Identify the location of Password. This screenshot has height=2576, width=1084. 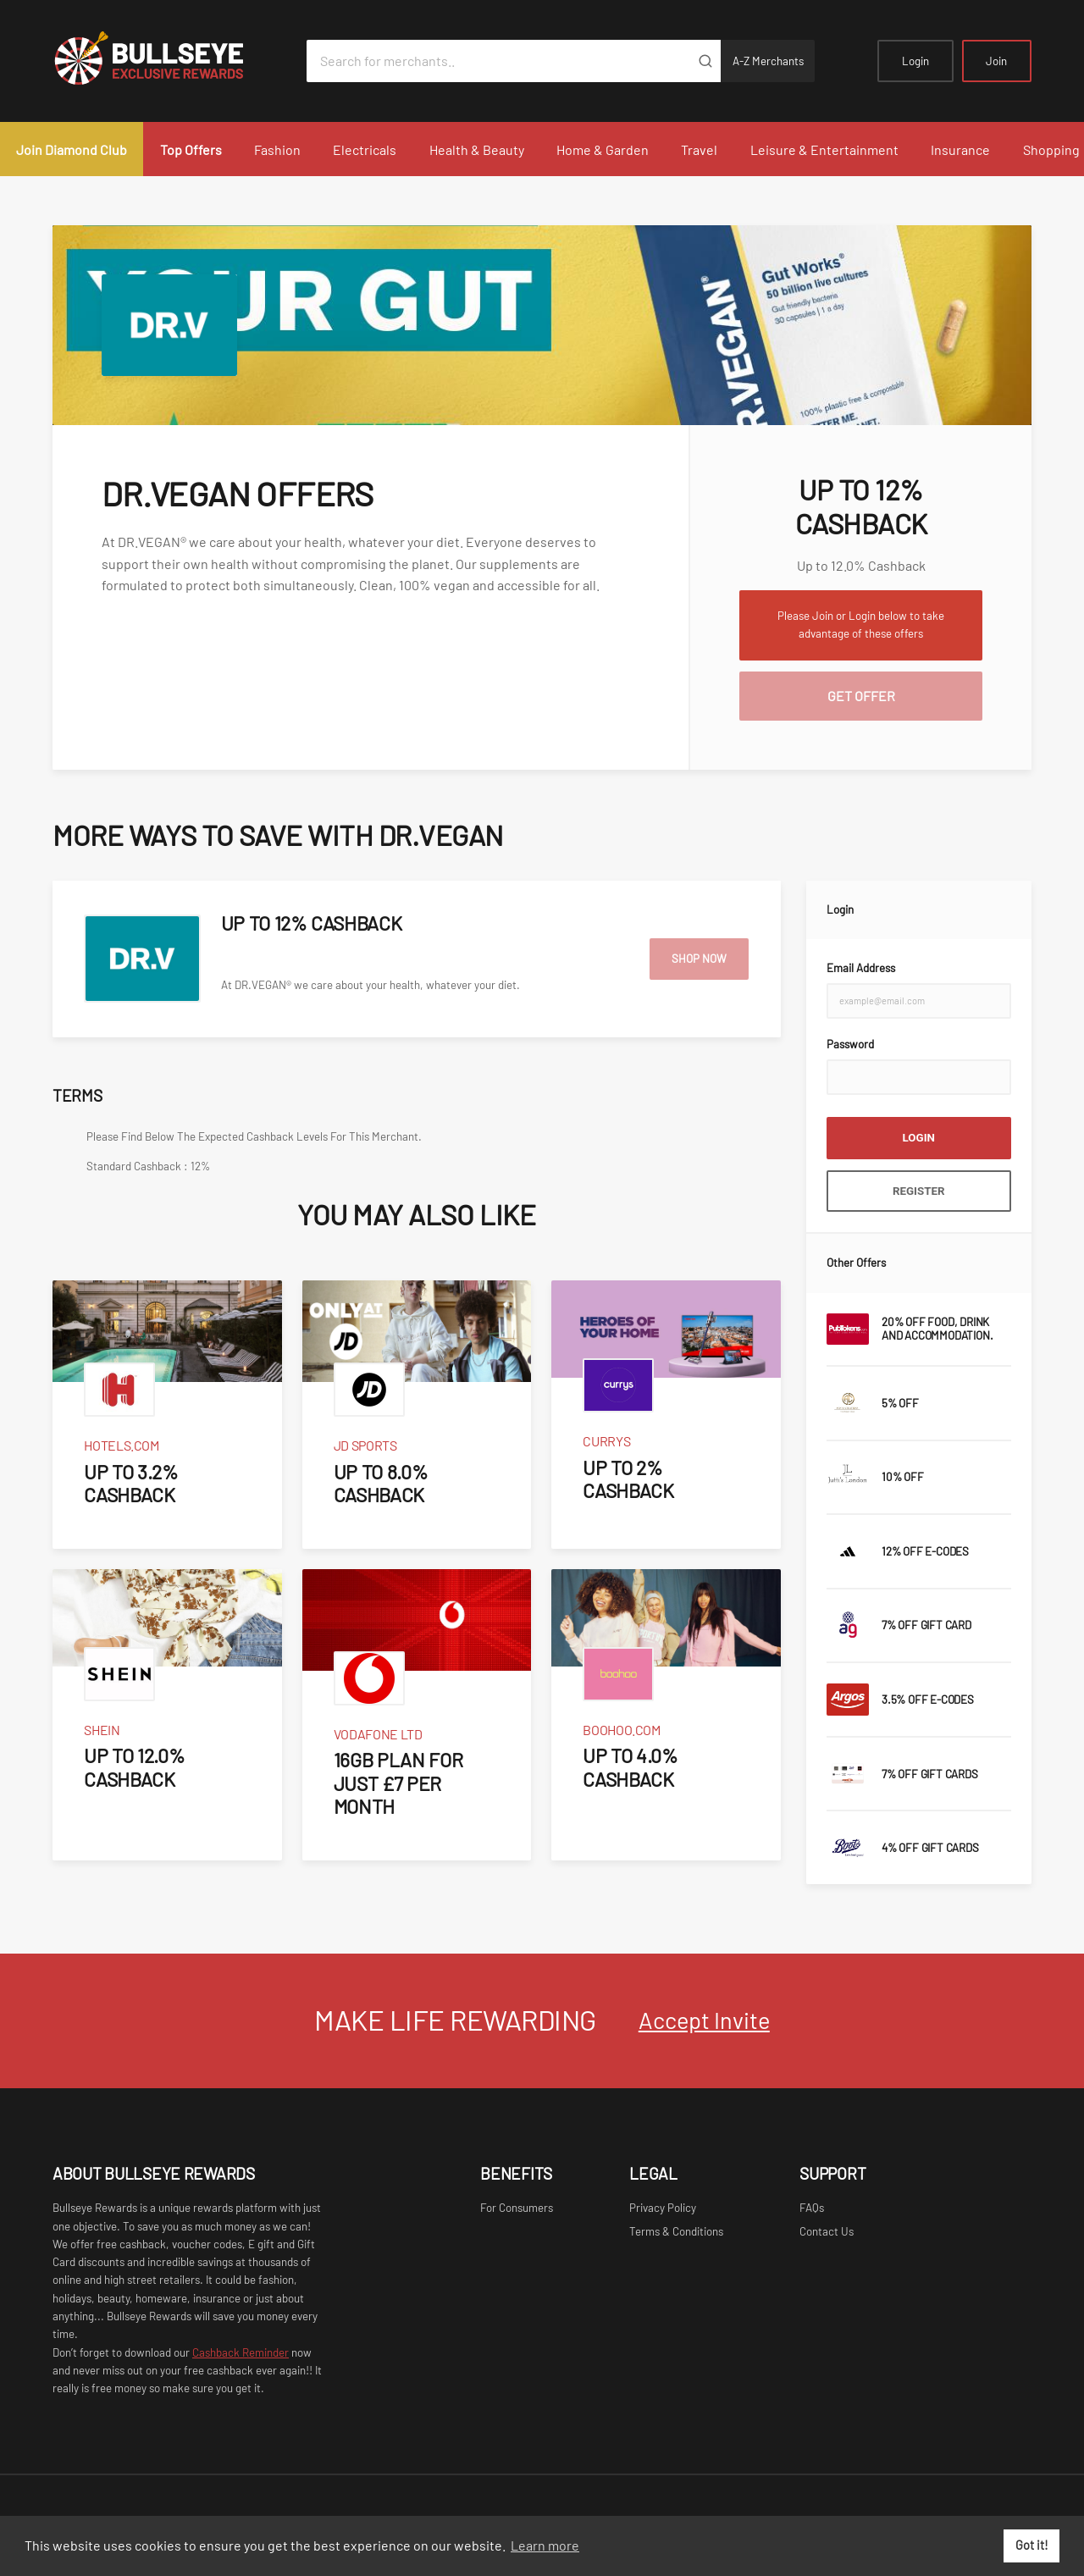
(850, 1044).